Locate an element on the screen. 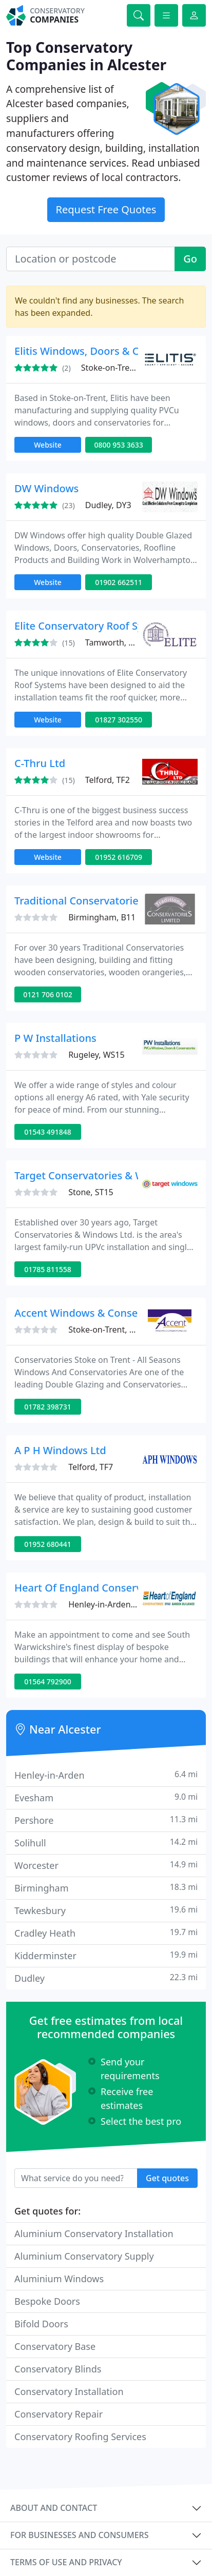 This screenshot has height=2576, width=212. Elite Conservatory Roof Systems is located at coordinates (93, 626).